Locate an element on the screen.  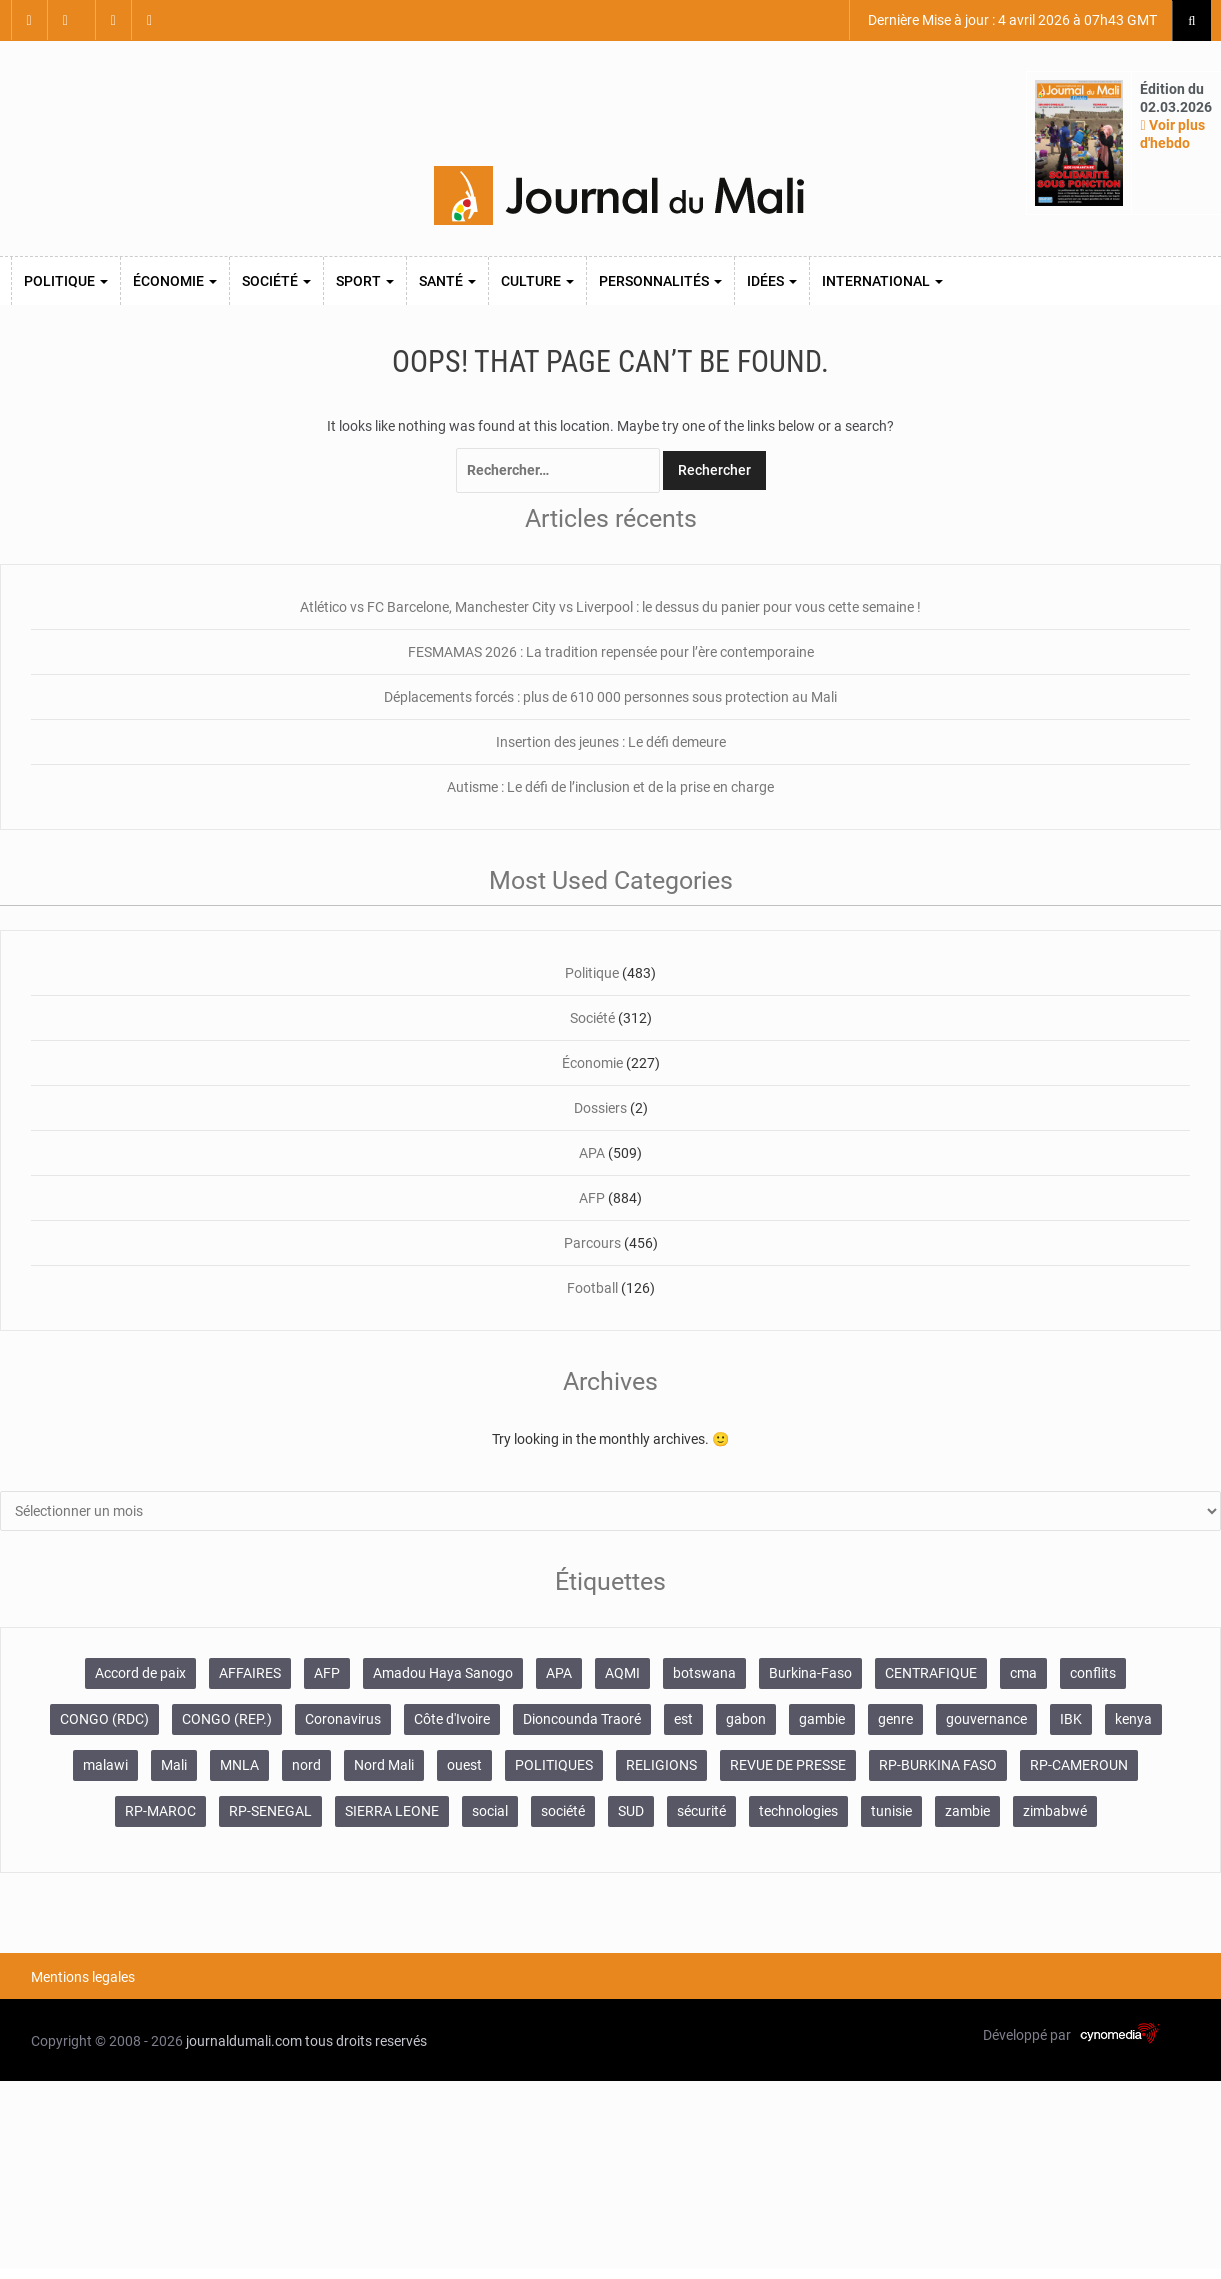
Accord de paix [Accord de paix (172 éléments)] is located at coordinates (140, 1673).